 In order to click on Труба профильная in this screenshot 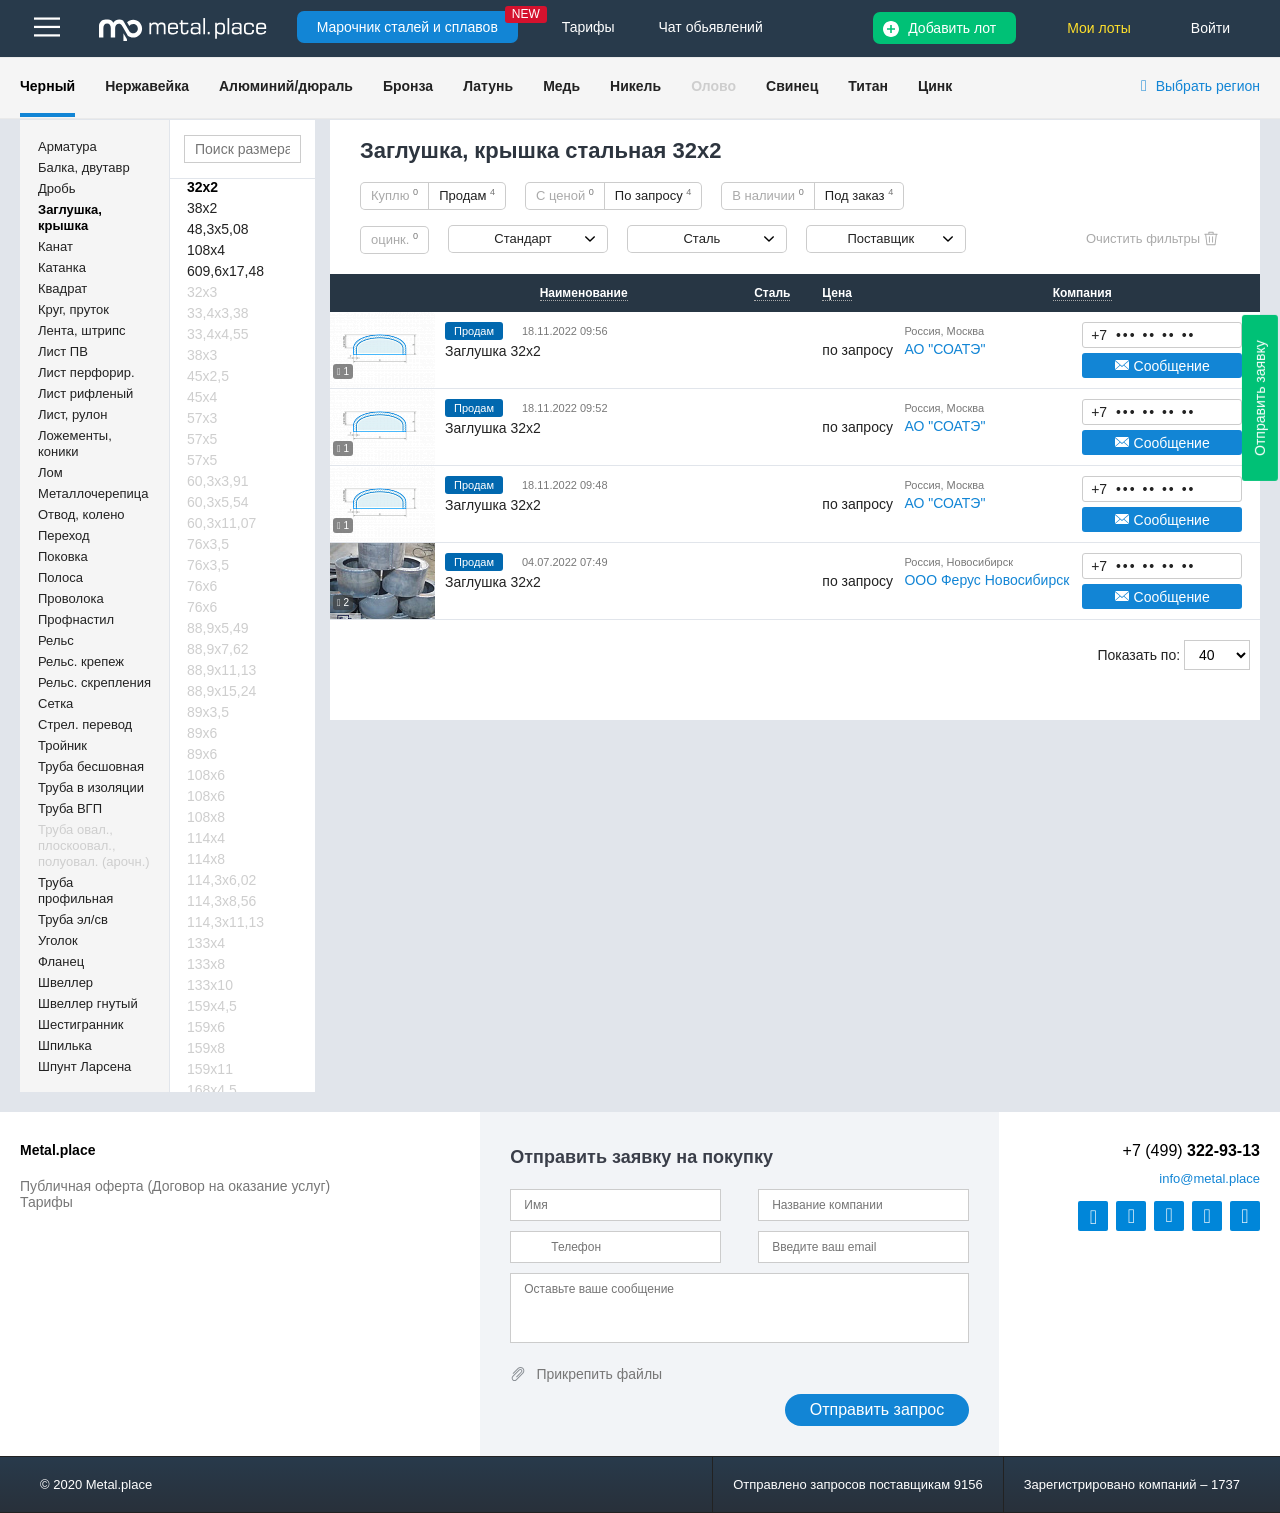, I will do `click(75, 890)`.